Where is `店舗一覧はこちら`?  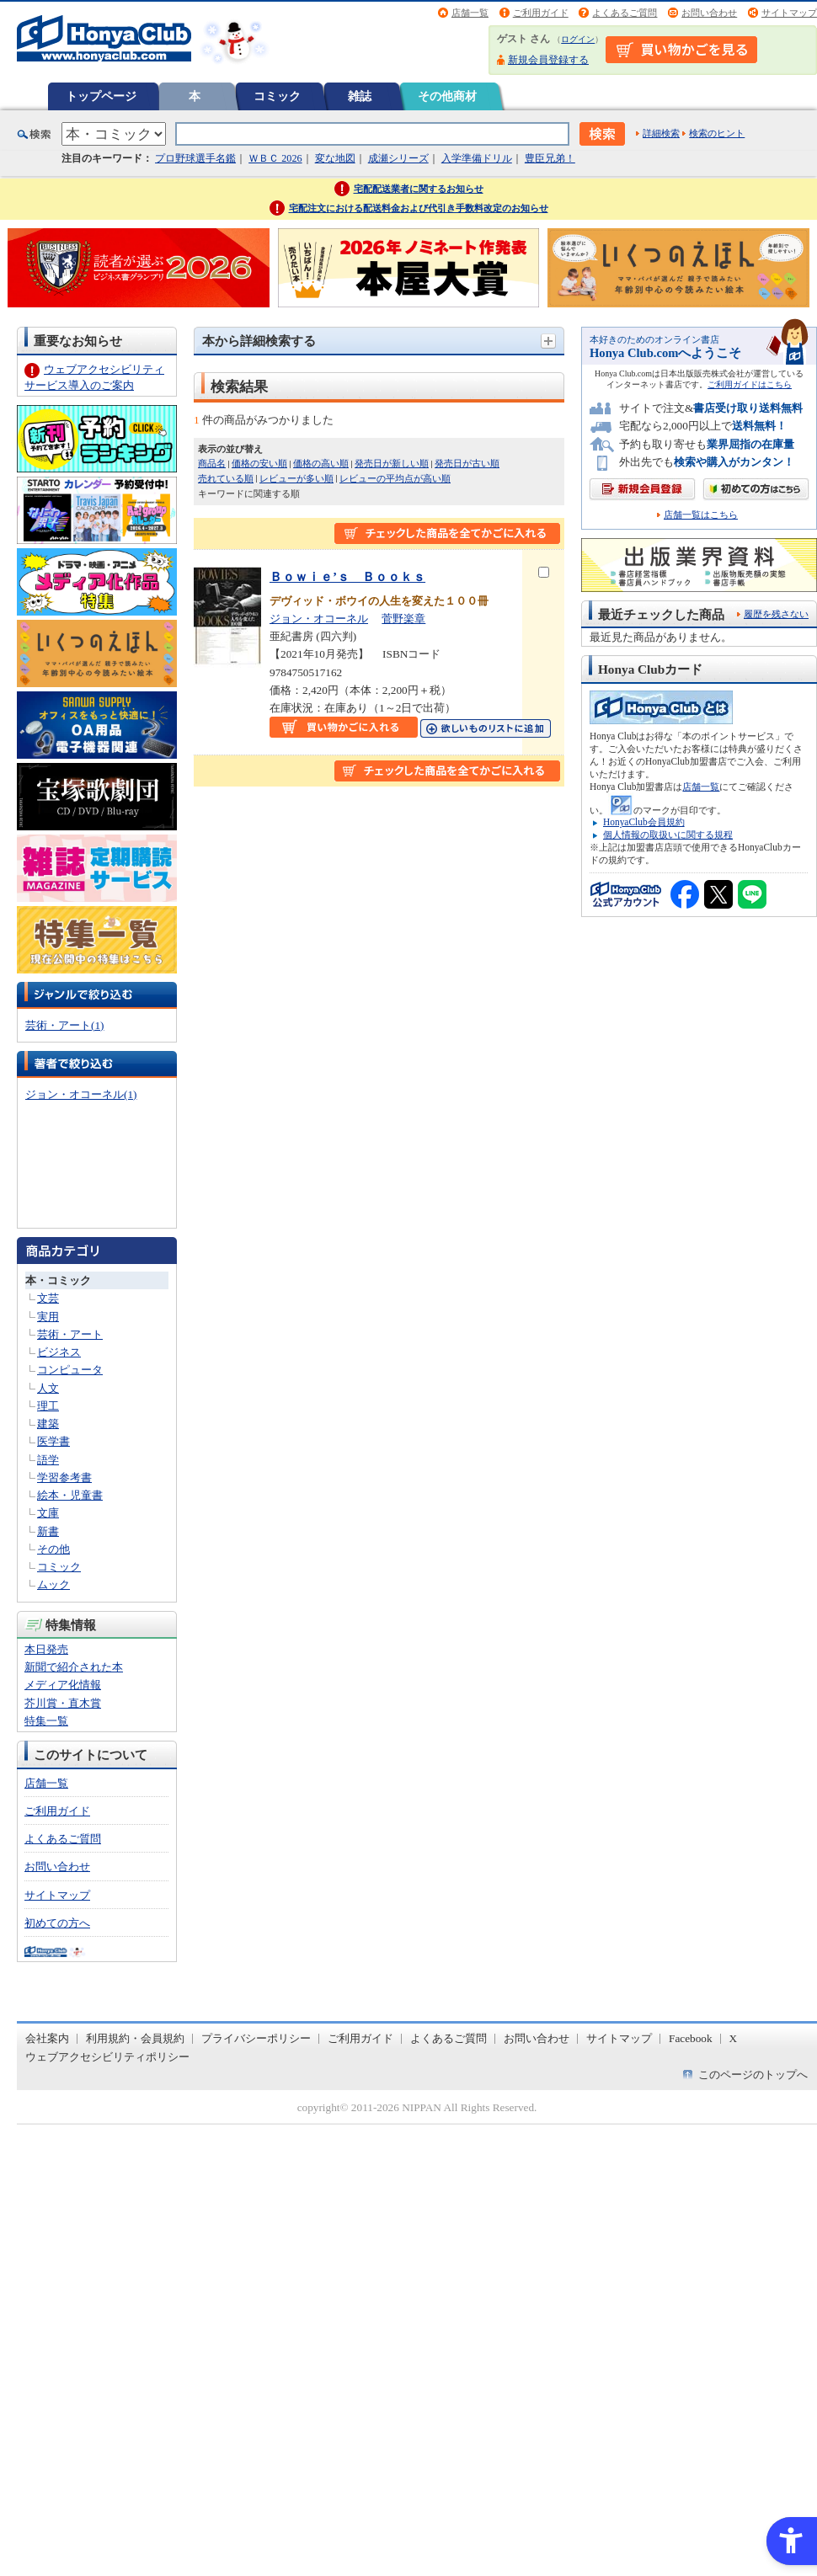 店舗一覧はこちら is located at coordinates (701, 515).